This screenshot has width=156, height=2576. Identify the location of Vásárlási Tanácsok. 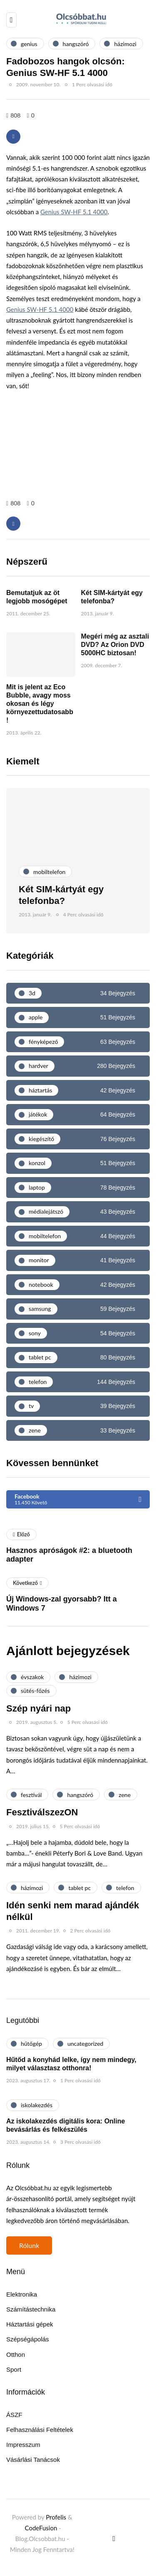
(33, 2459).